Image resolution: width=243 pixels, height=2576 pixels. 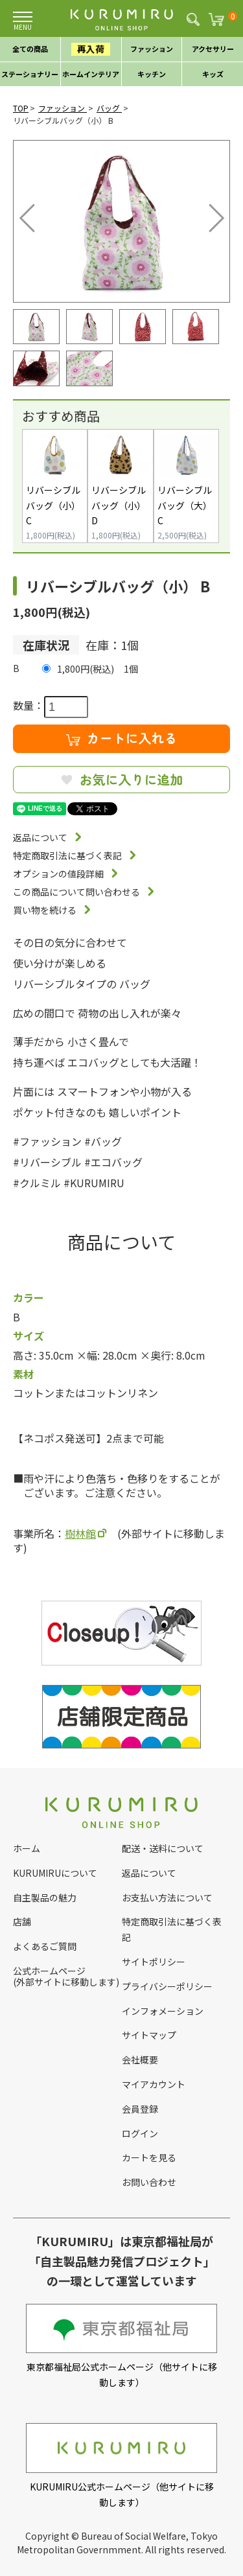 What do you see at coordinates (140, 2108) in the screenshot?
I see `会員登録` at bounding box center [140, 2108].